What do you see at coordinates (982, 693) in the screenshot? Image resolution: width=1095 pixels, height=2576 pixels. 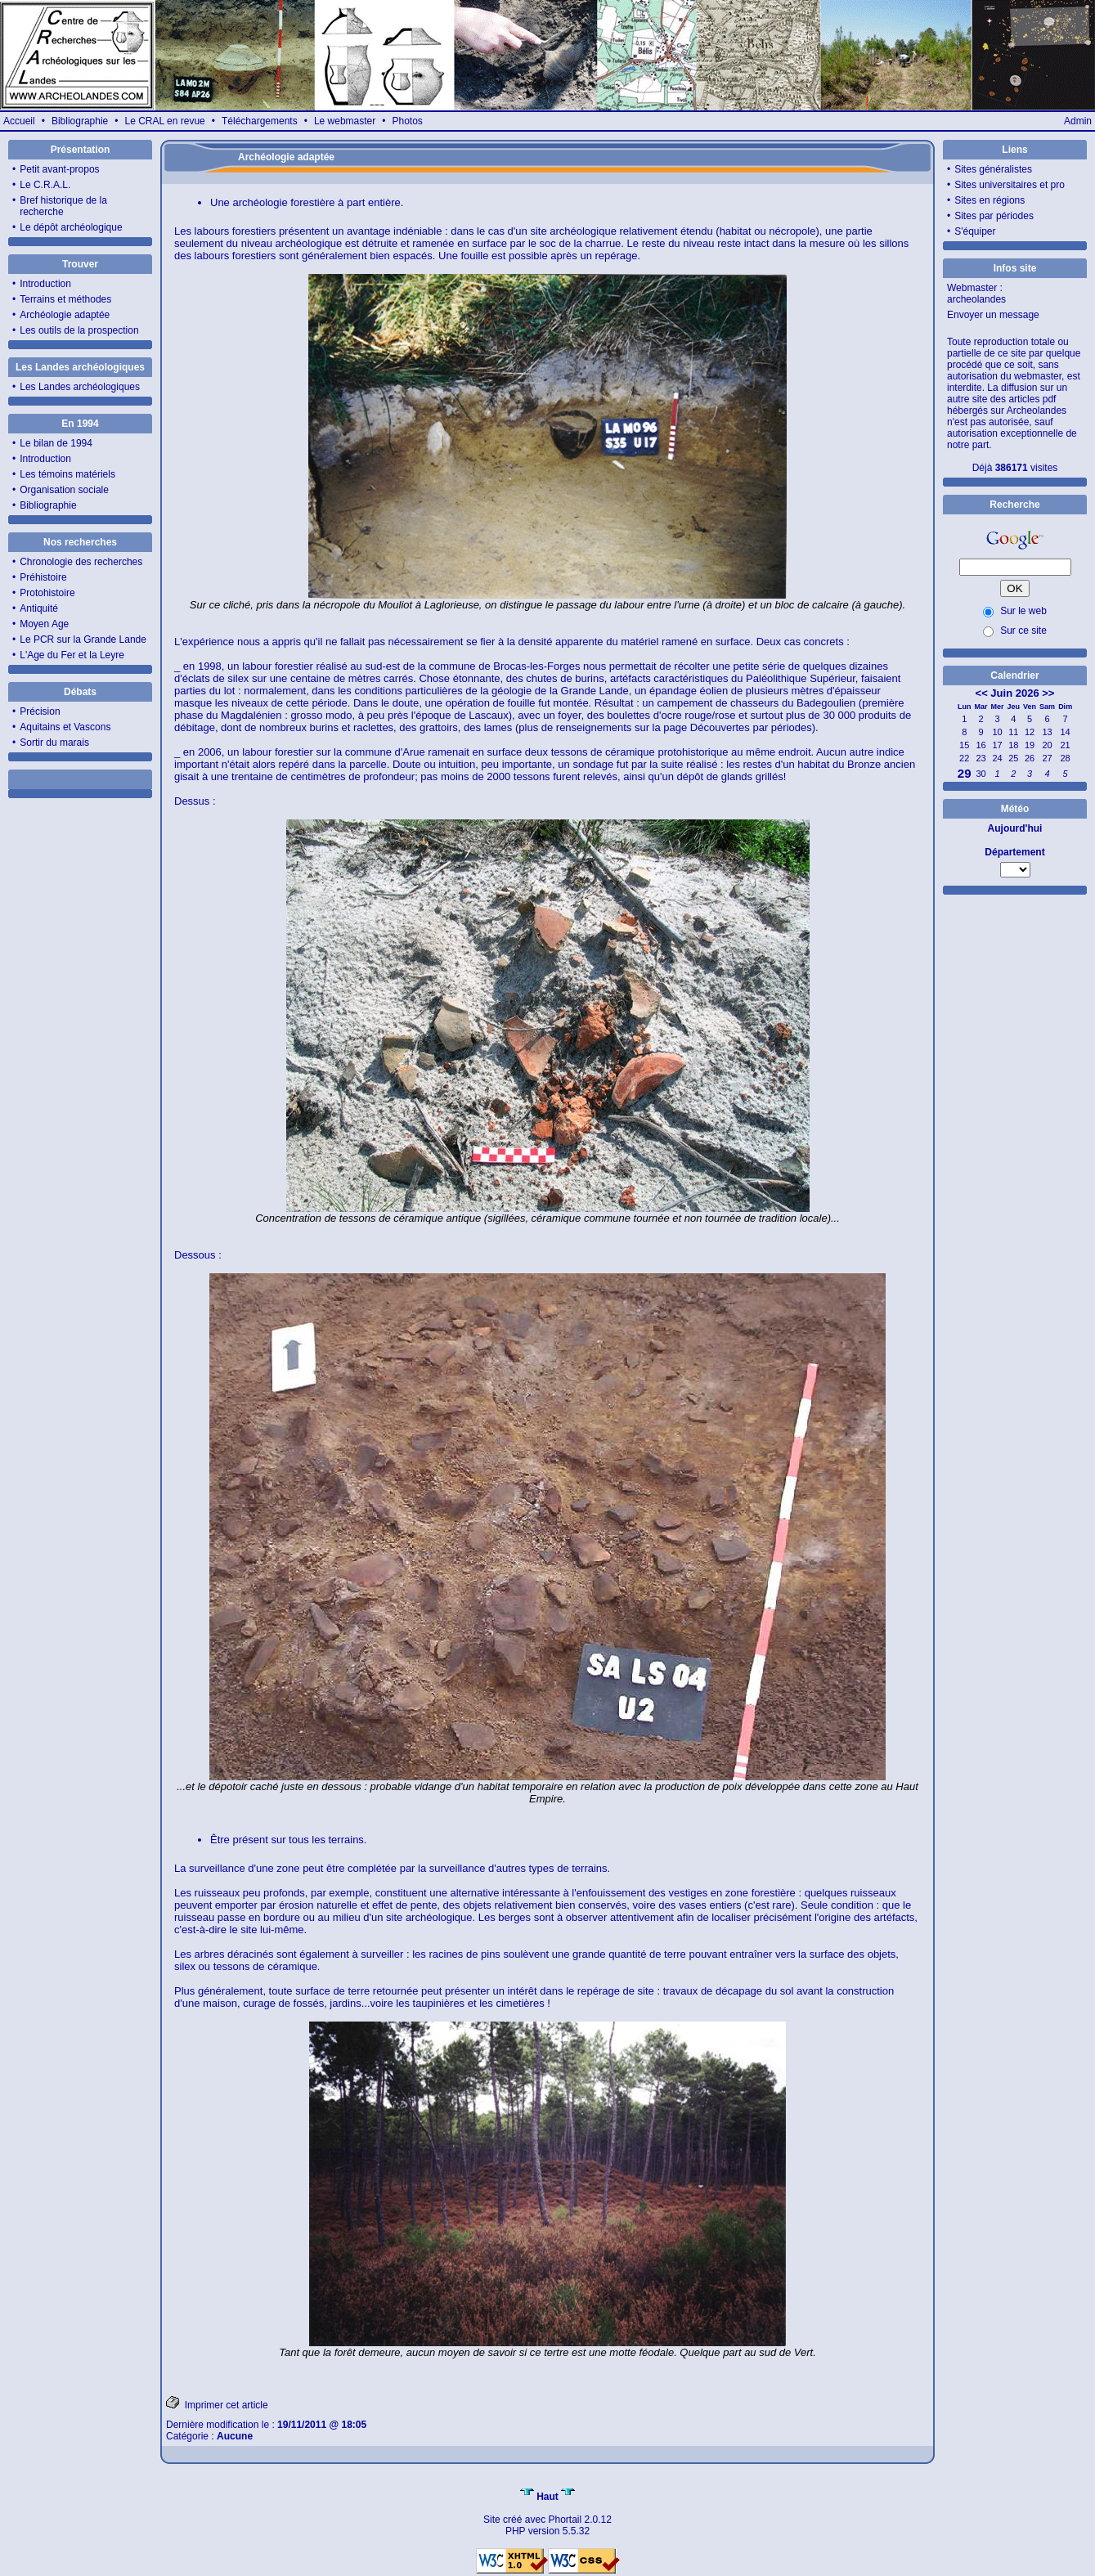 I see `<<` at bounding box center [982, 693].